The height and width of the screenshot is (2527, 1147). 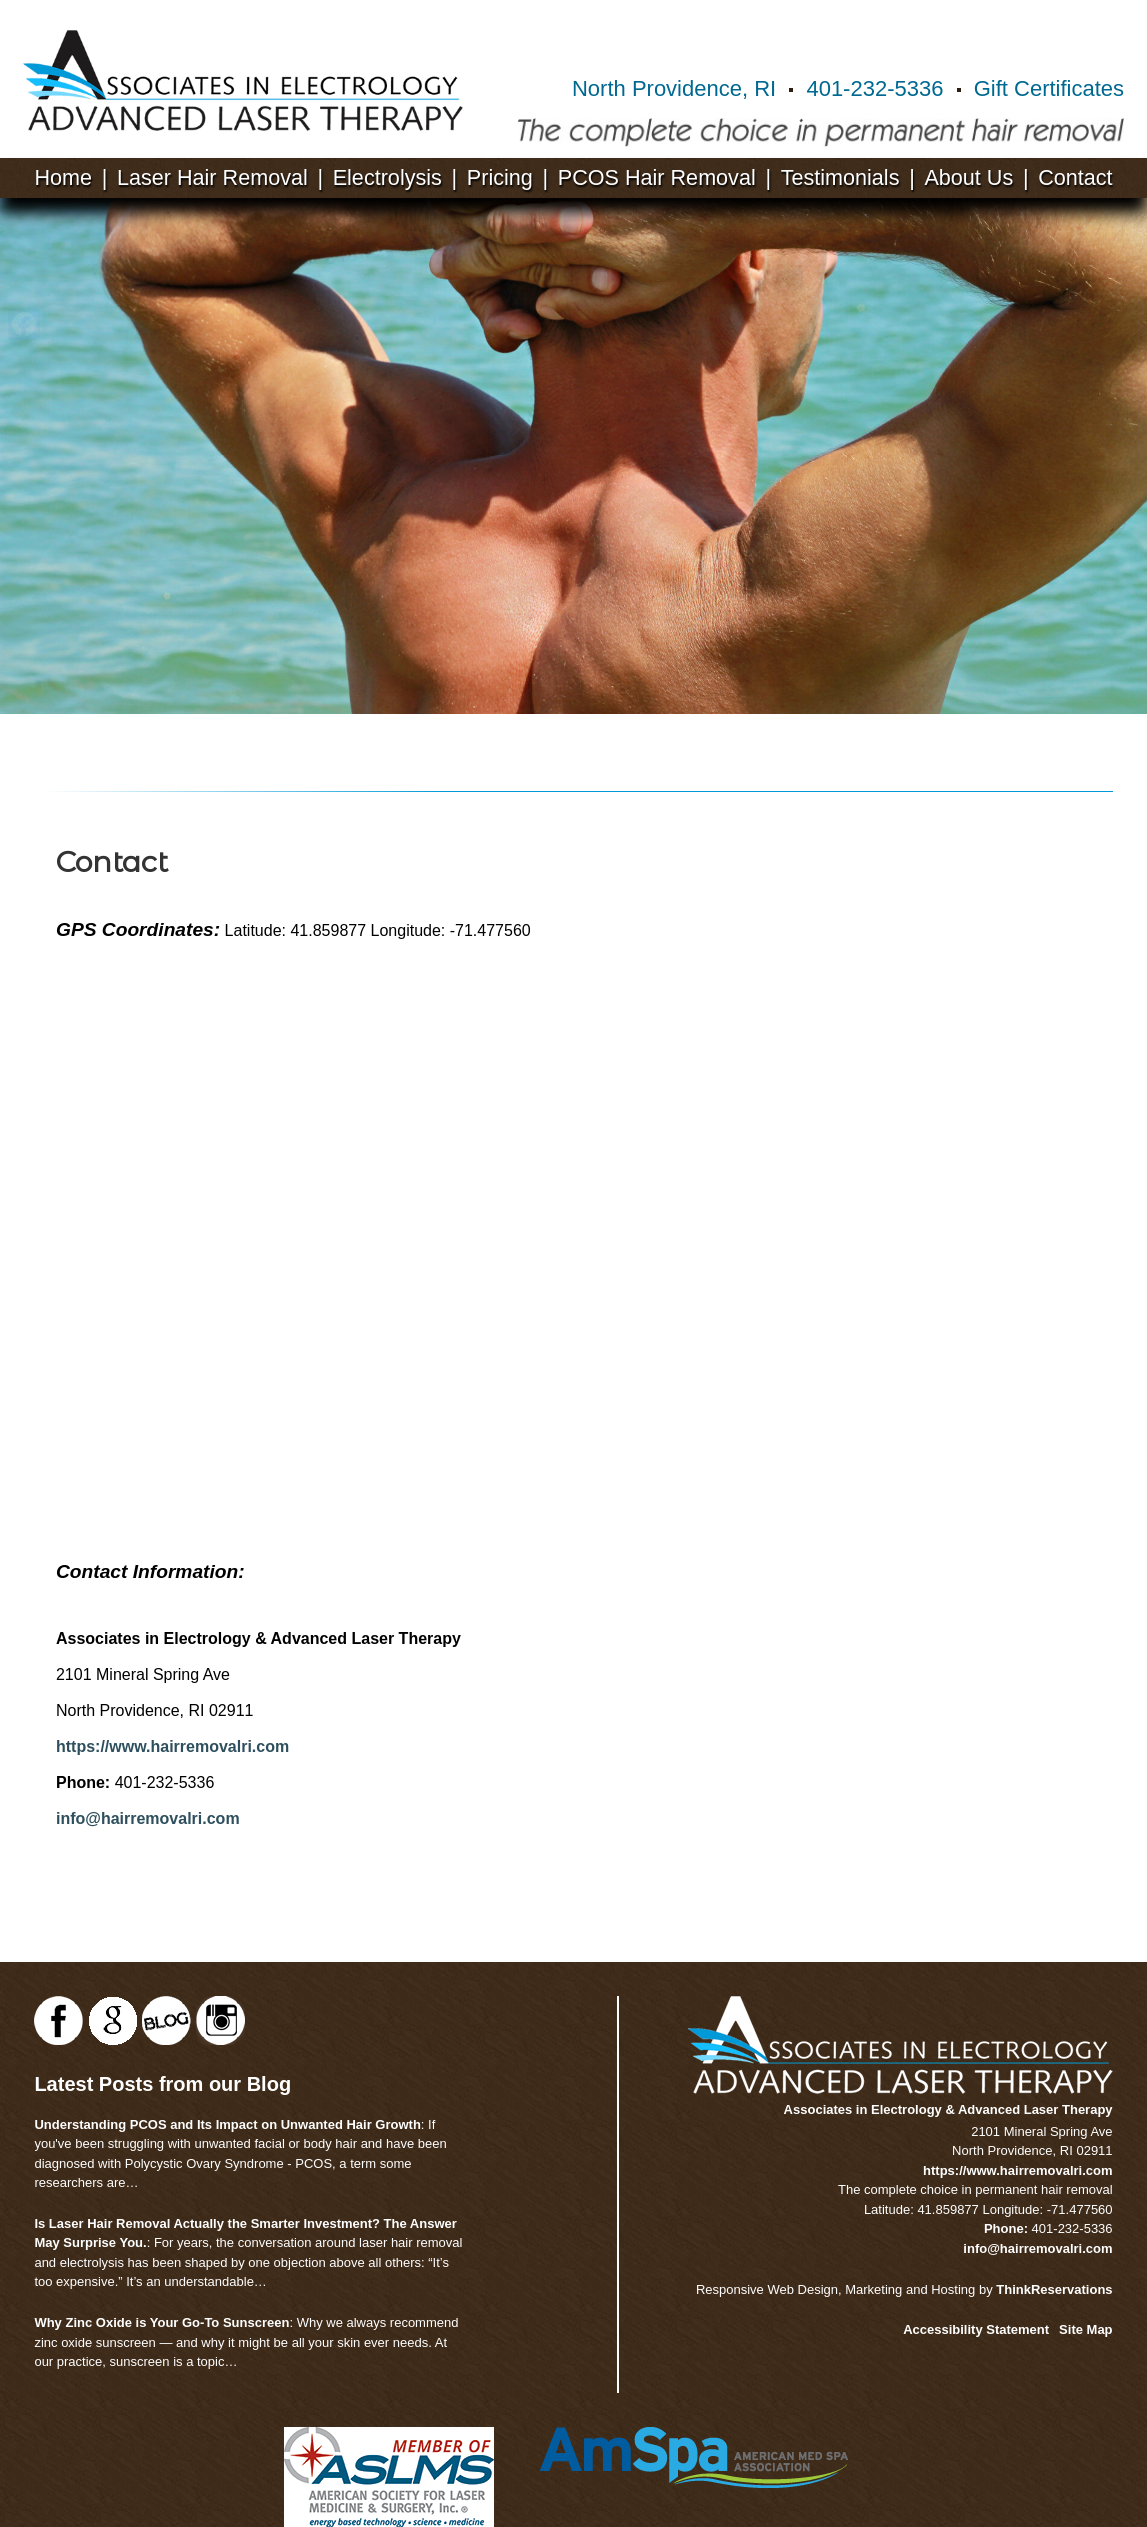 I want to click on info@hairremovalri.com, so click(x=148, y=1818).